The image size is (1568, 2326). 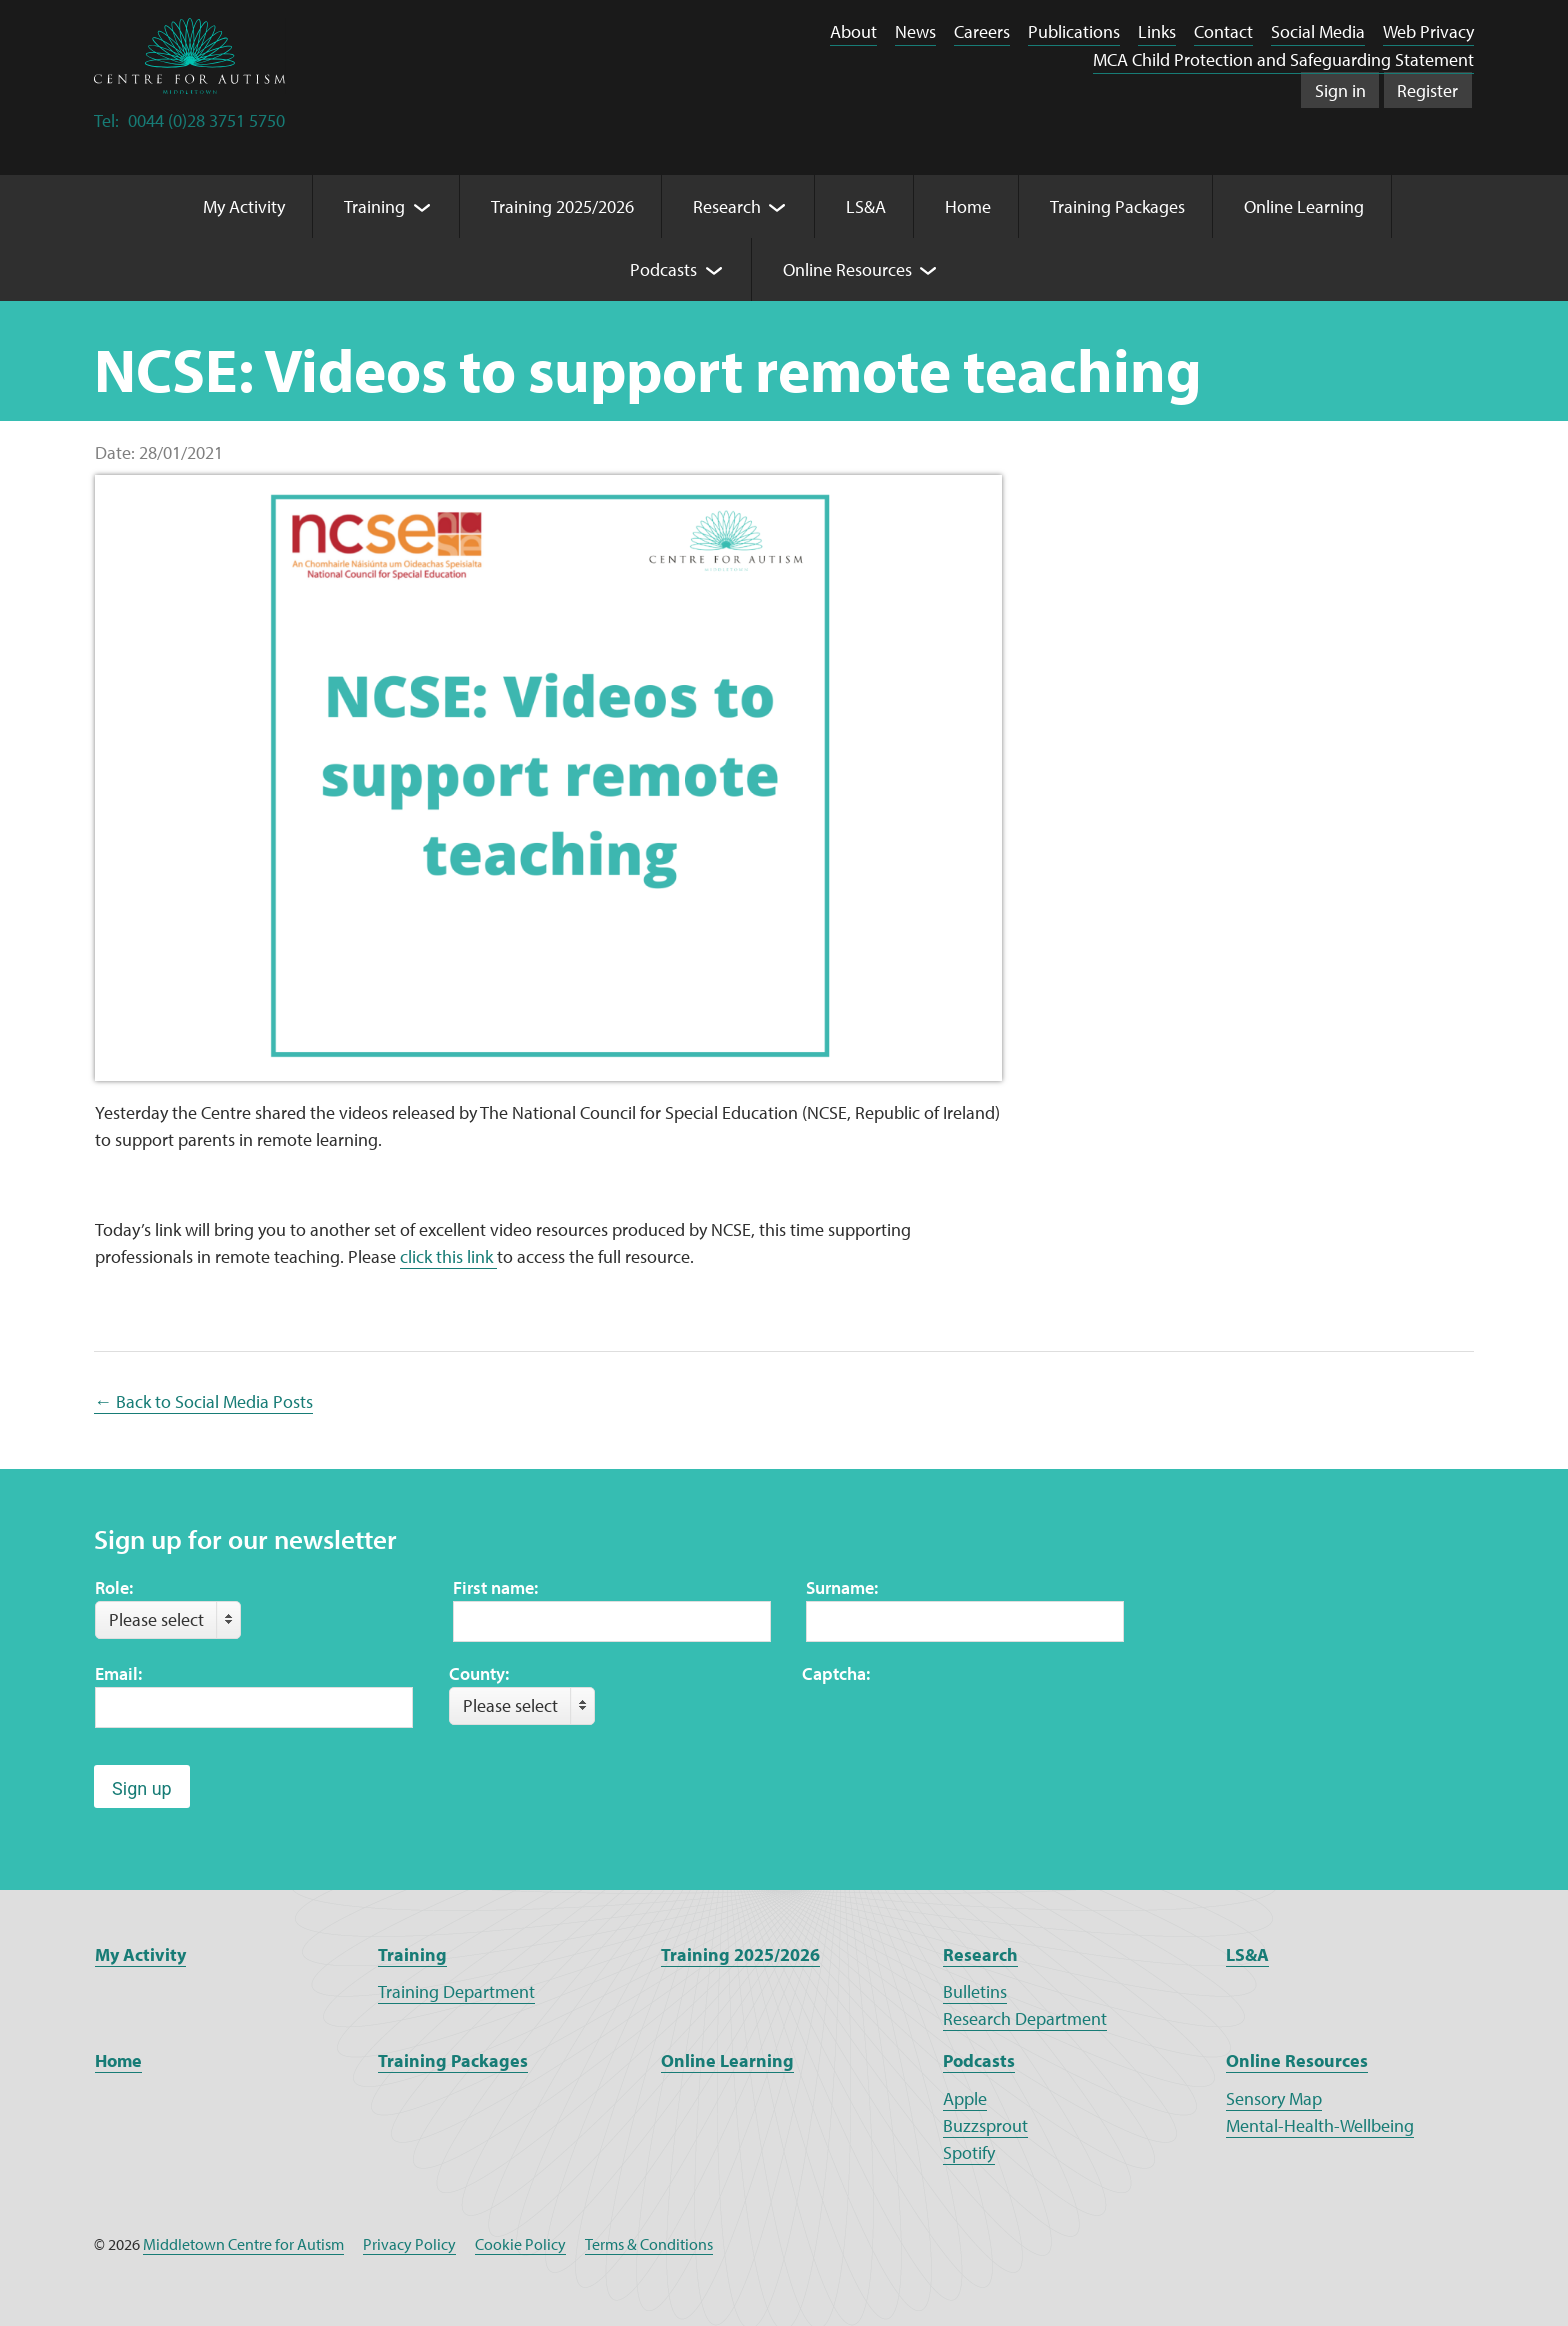 What do you see at coordinates (456, 1991) in the screenshot?
I see `Training Department` at bounding box center [456, 1991].